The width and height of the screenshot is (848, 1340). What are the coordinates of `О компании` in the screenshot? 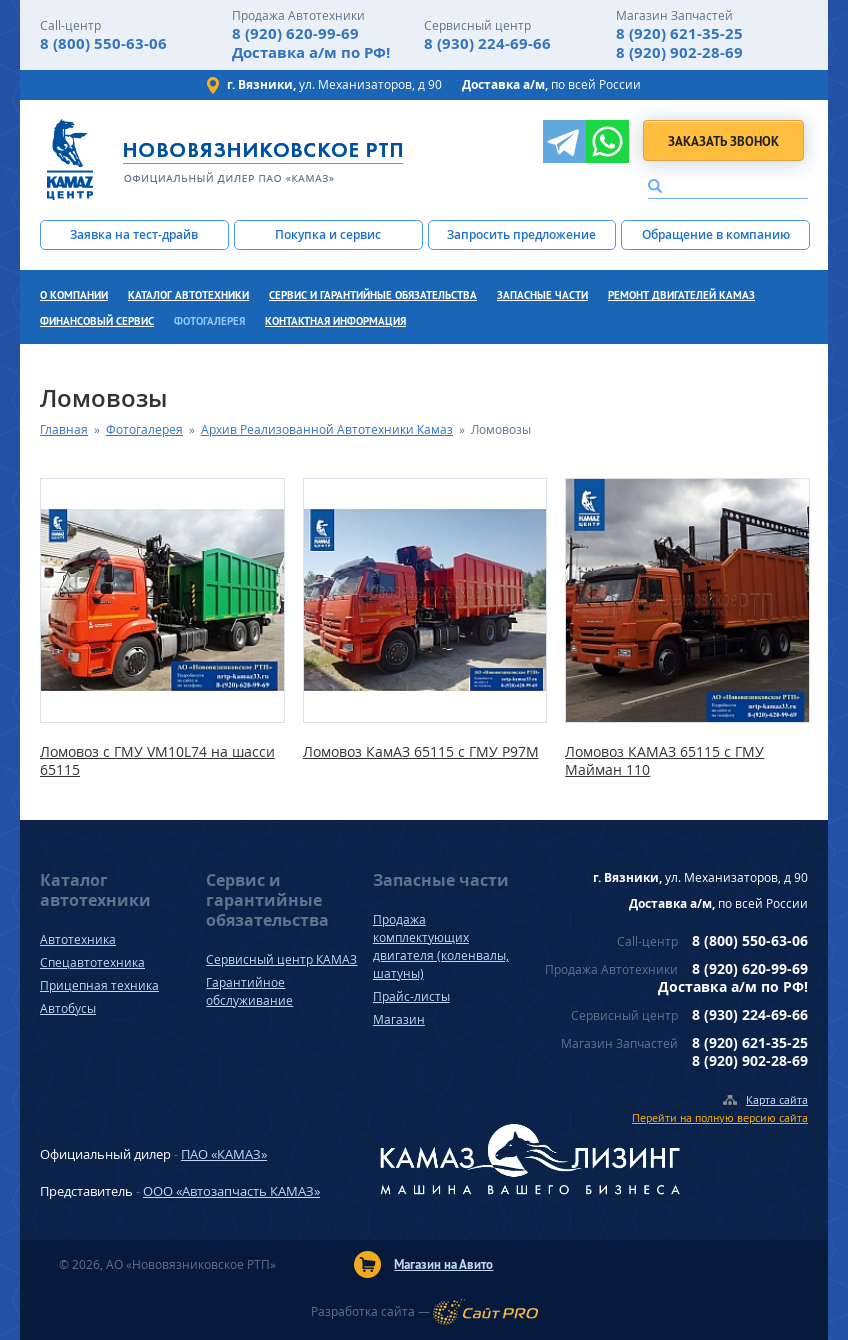 It's located at (74, 295).